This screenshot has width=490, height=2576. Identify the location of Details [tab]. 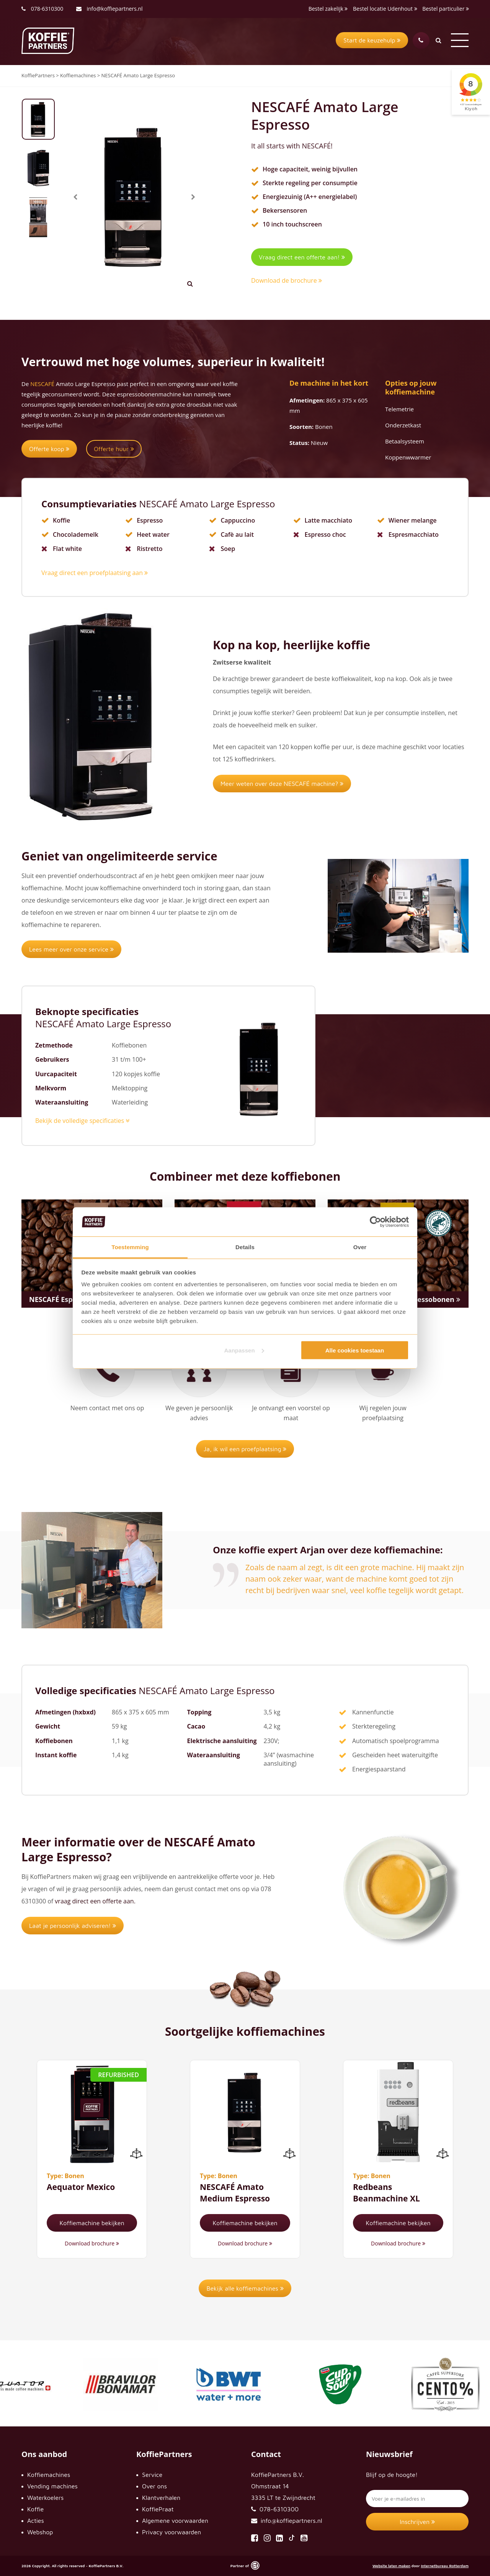
(245, 1247).